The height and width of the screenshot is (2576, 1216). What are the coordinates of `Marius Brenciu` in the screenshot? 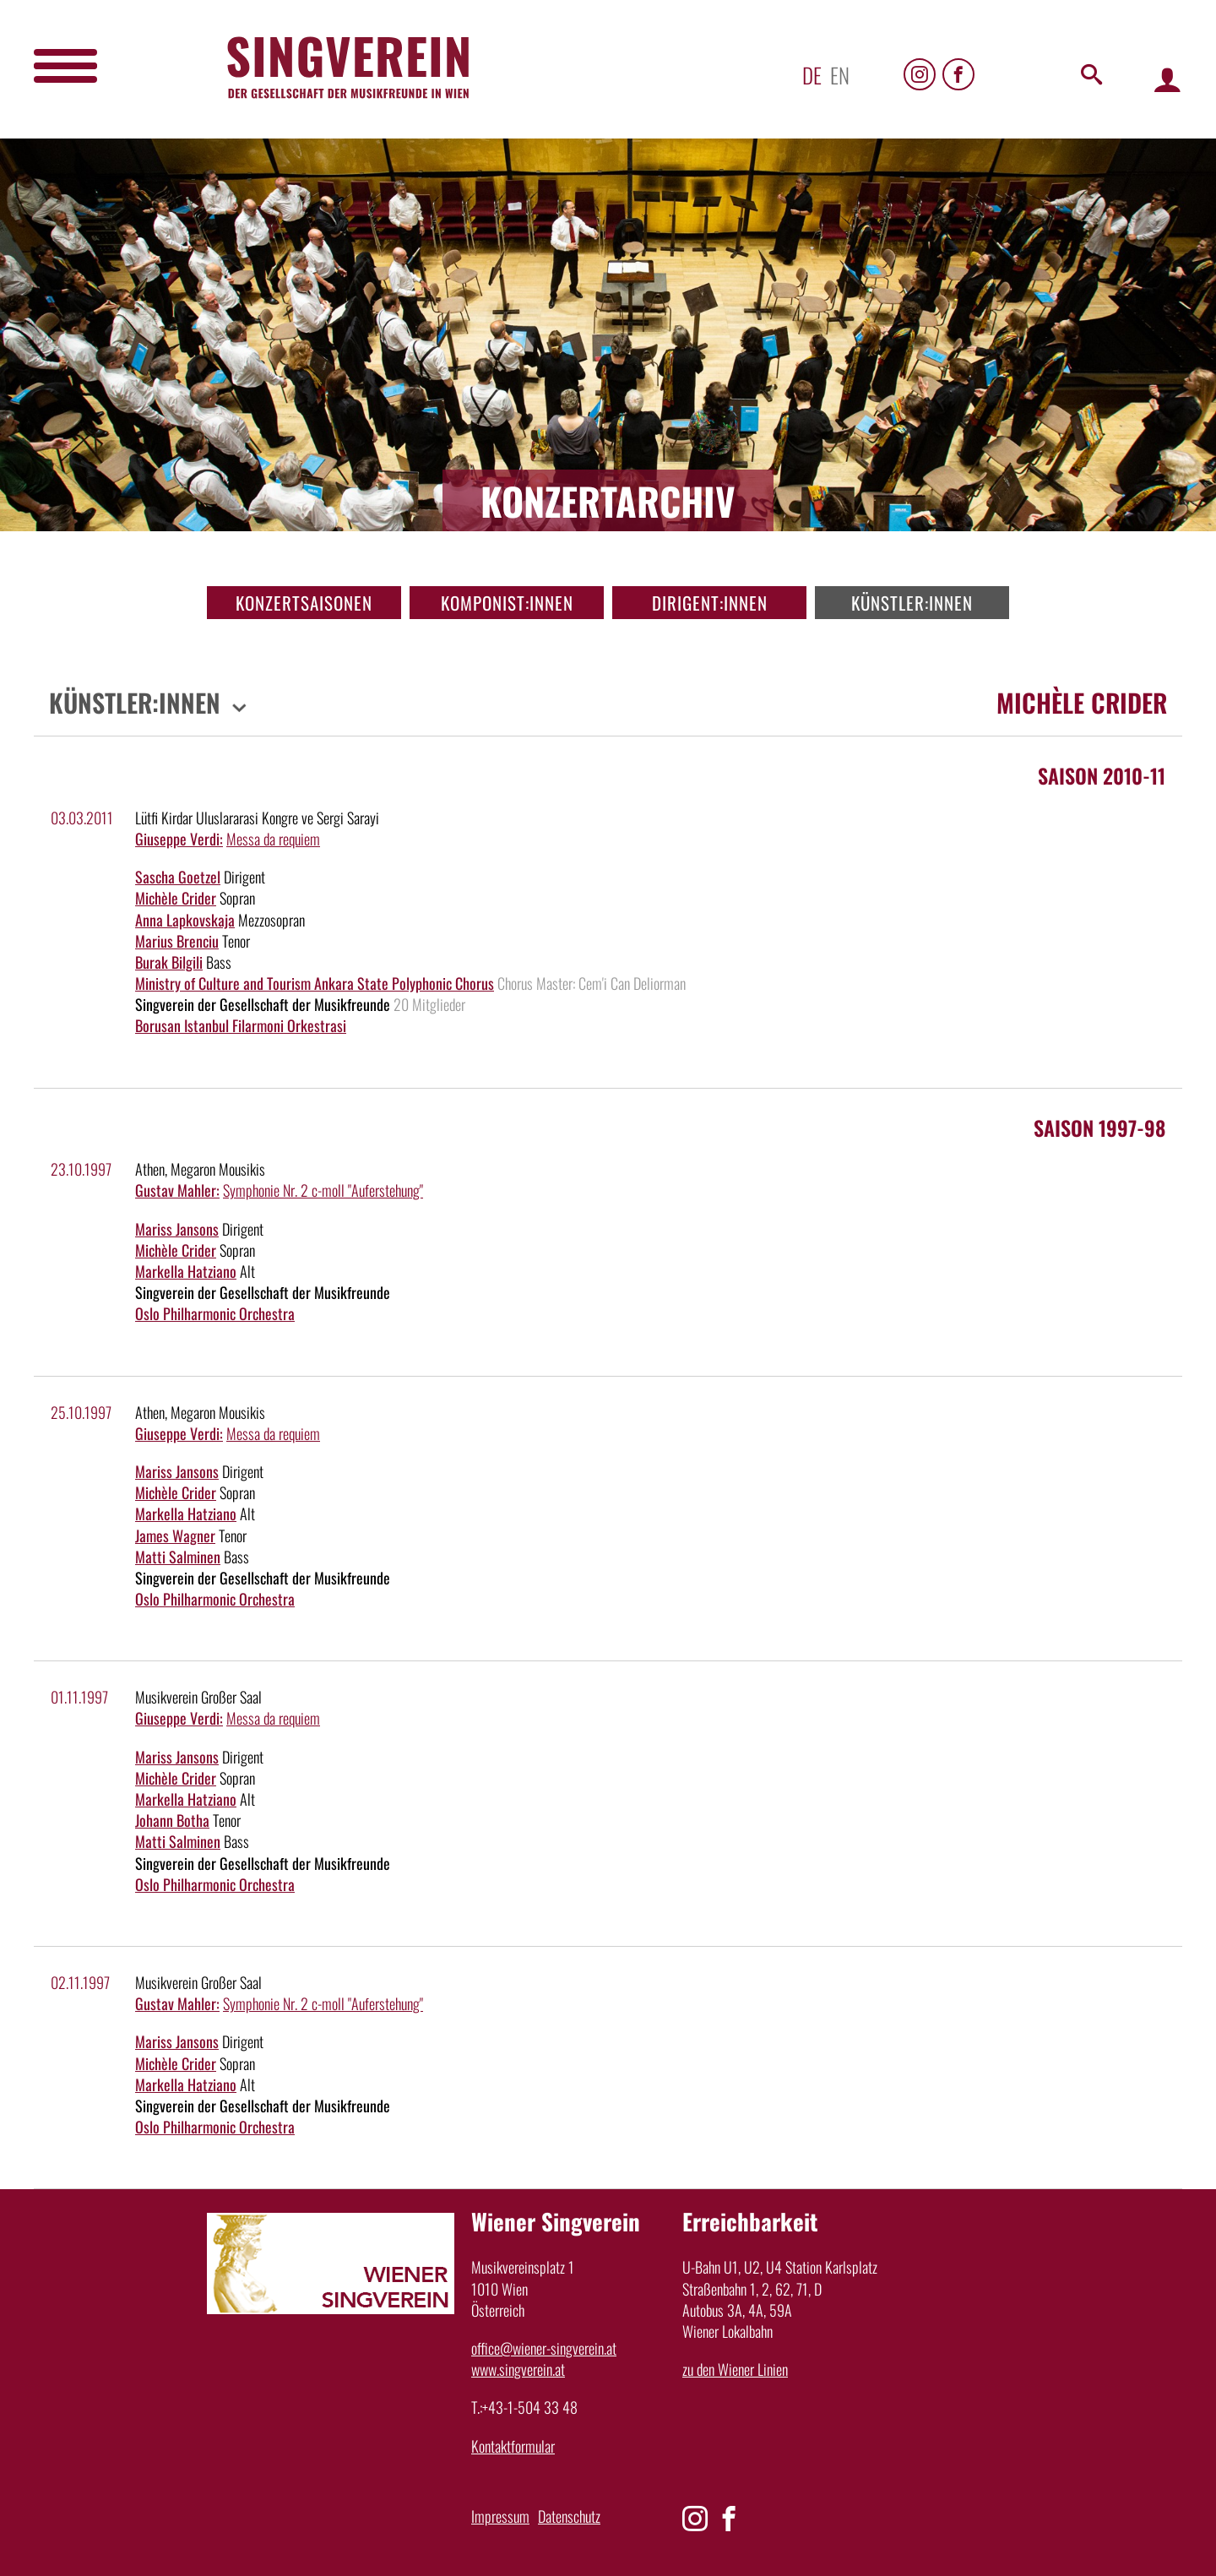 It's located at (177, 941).